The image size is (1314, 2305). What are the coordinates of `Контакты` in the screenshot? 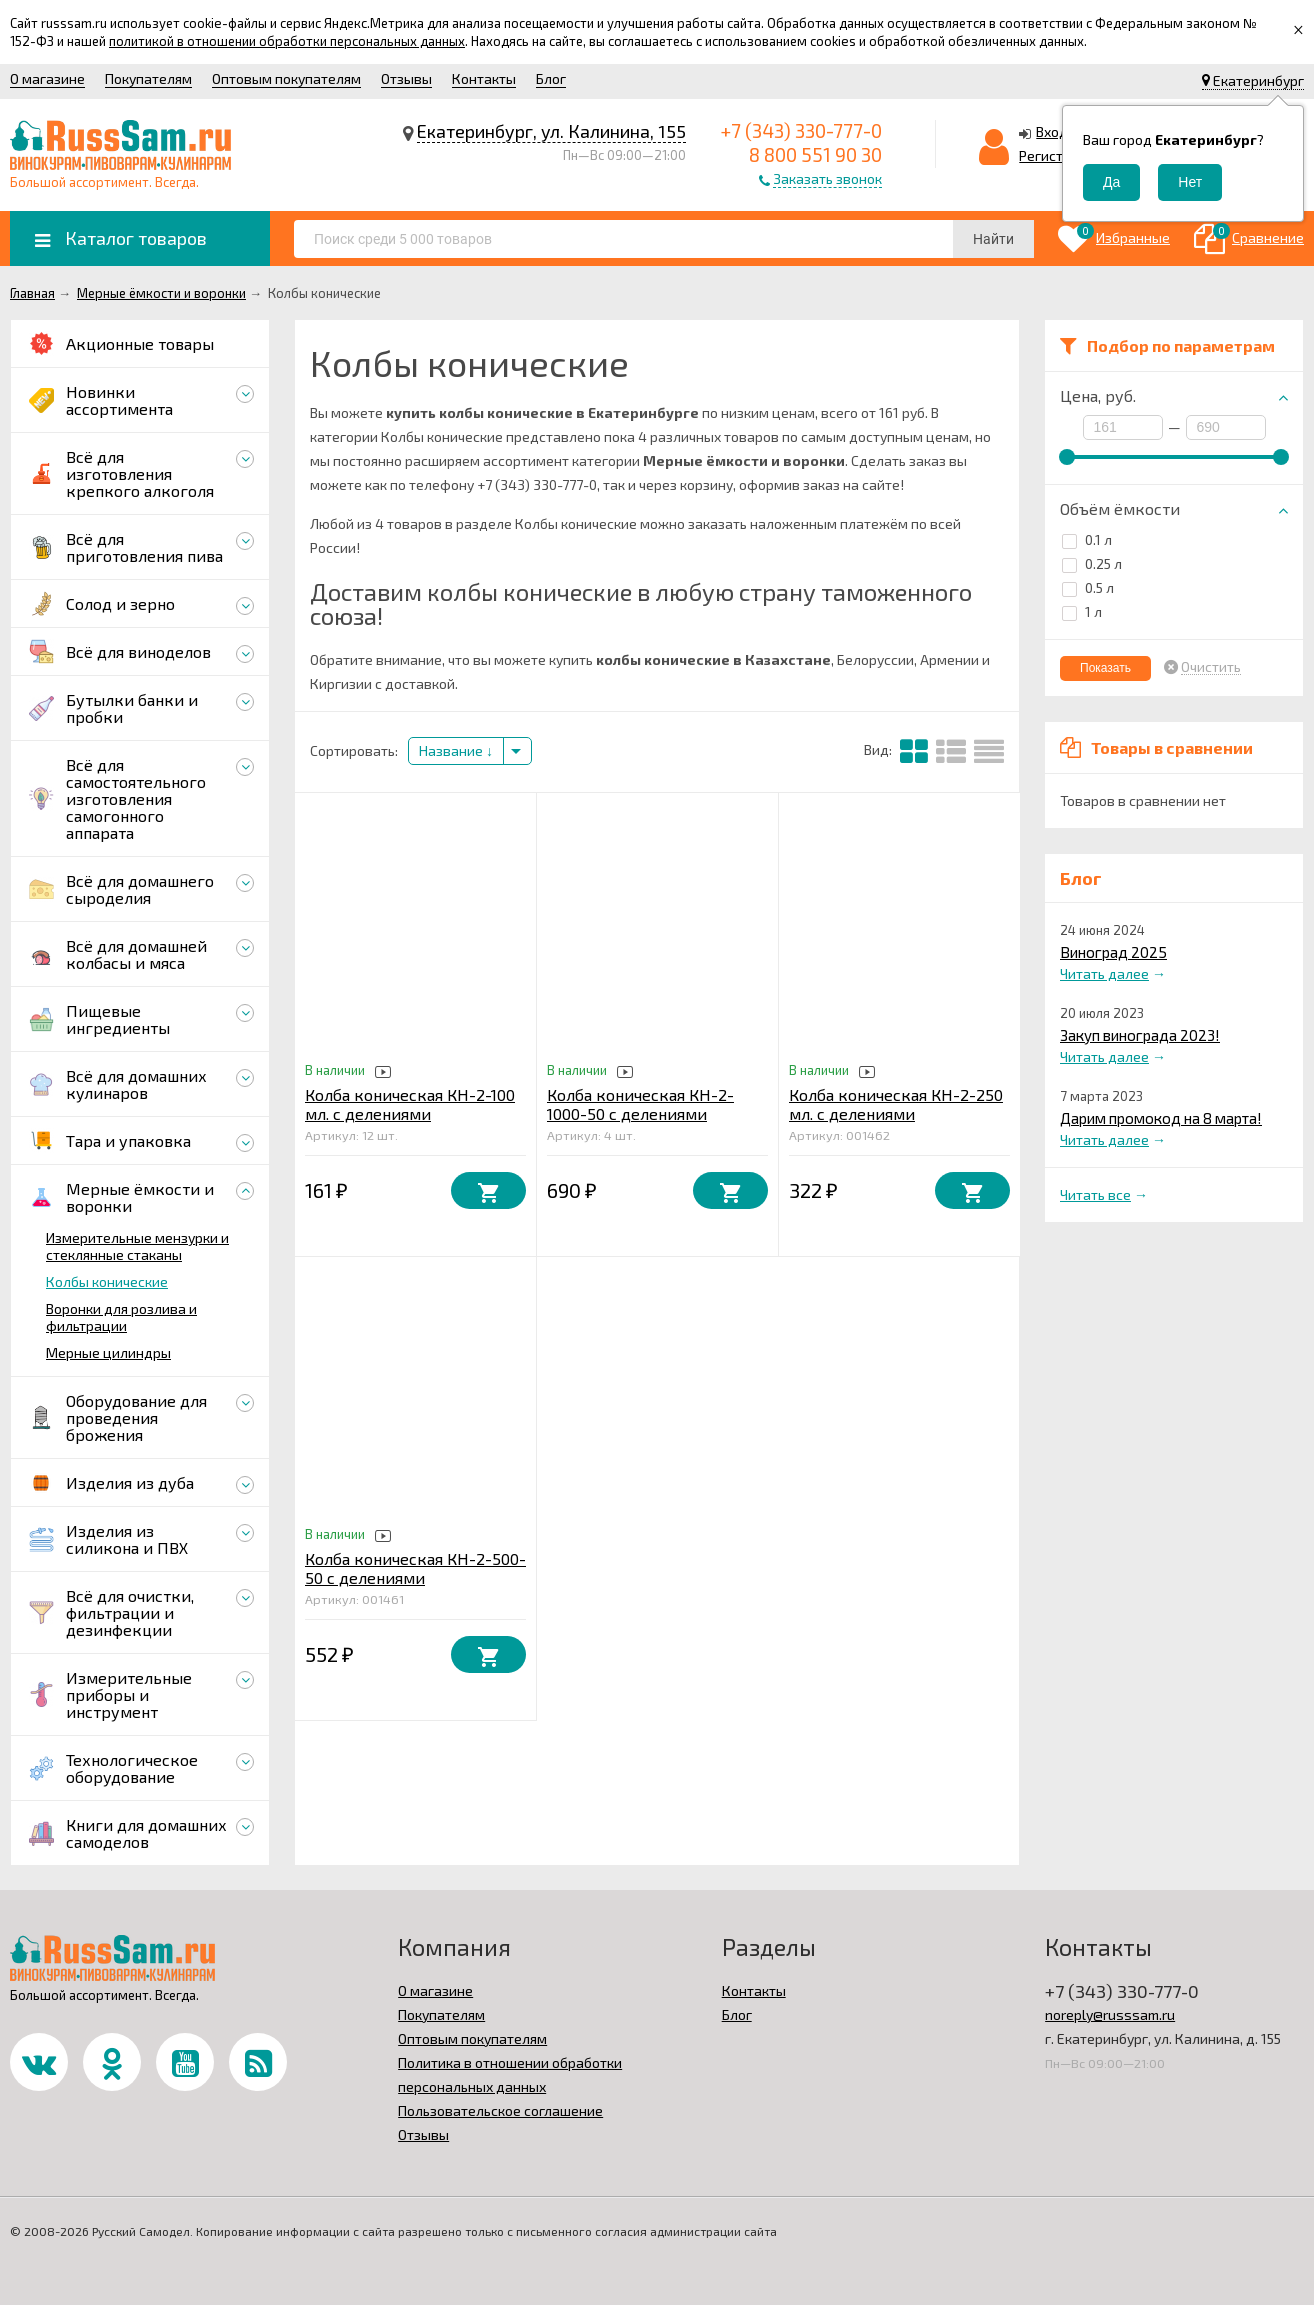 It's located at (484, 78).